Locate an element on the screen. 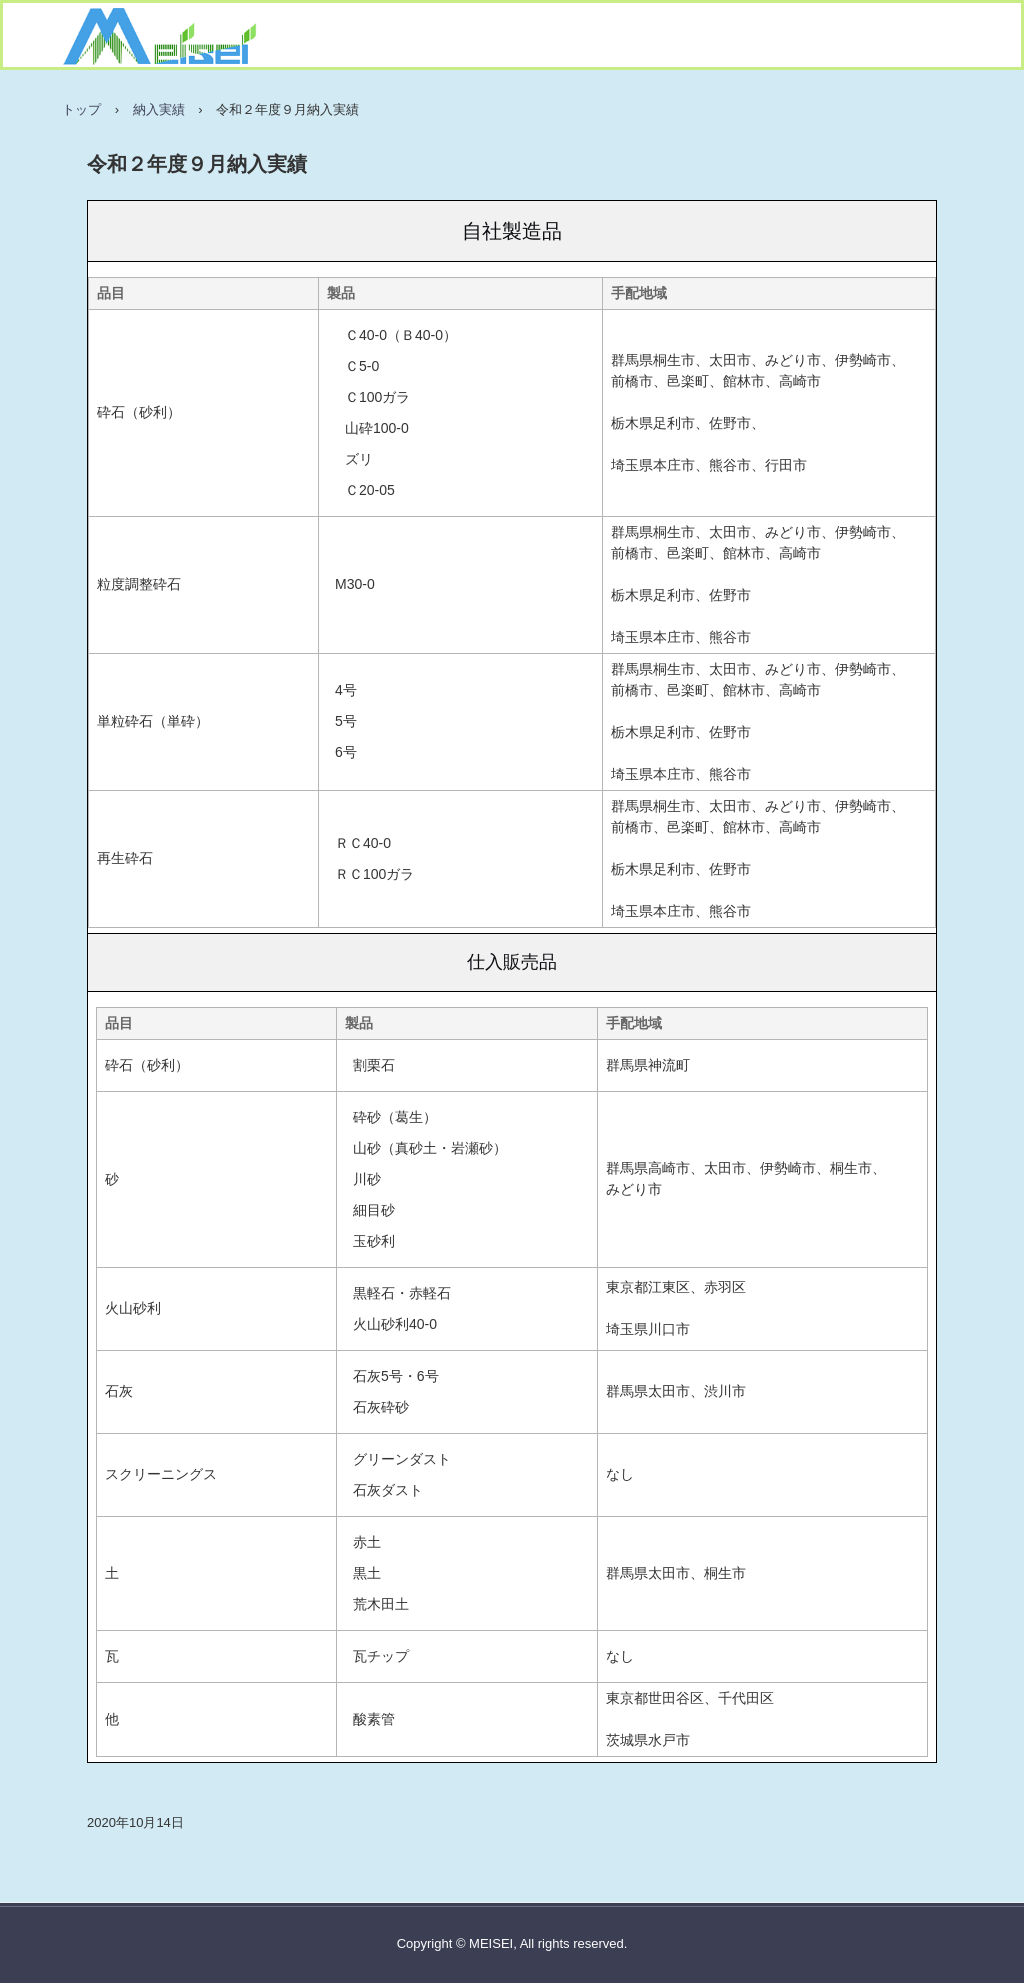 The image size is (1024, 1983). 納入実績 is located at coordinates (159, 109).